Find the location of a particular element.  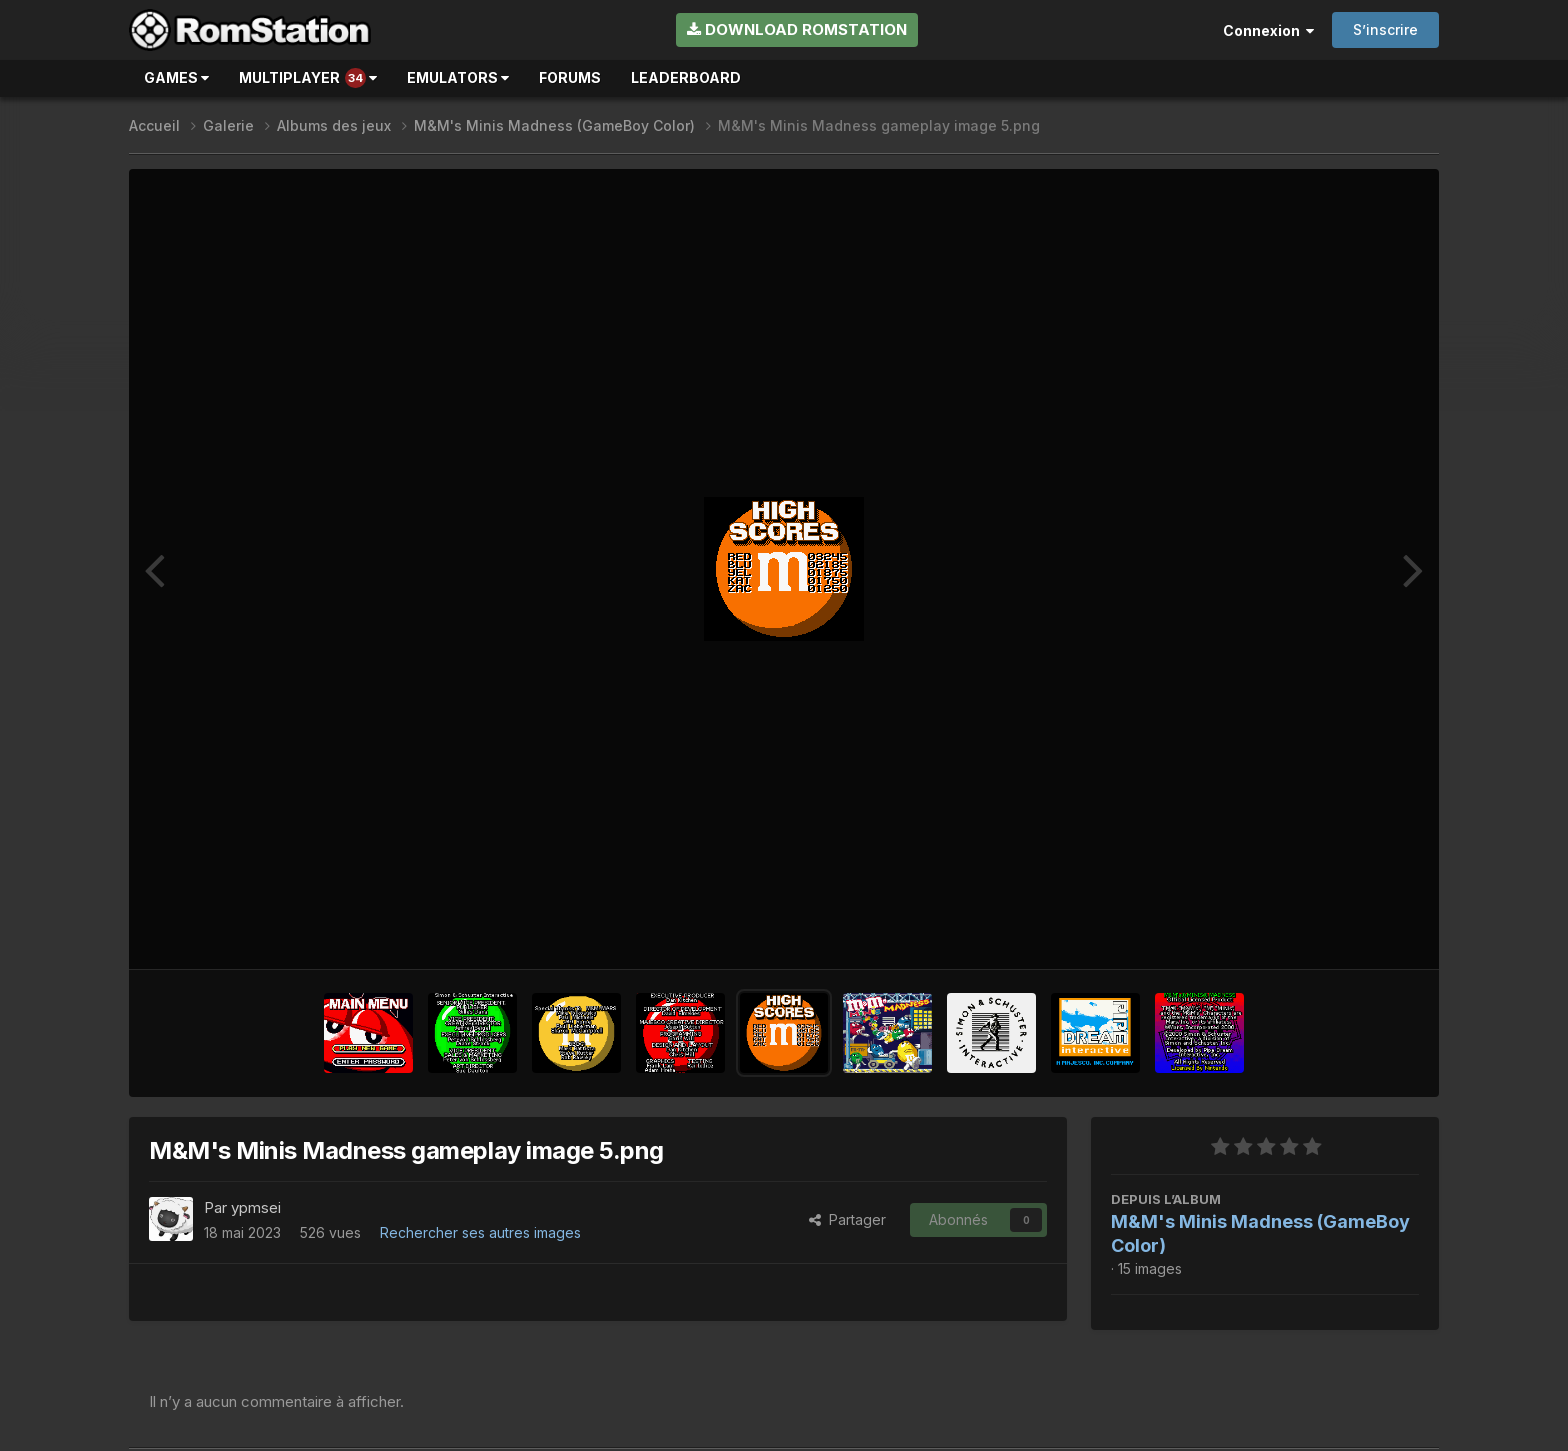

Rechercher ses autres images is located at coordinates (480, 1232).